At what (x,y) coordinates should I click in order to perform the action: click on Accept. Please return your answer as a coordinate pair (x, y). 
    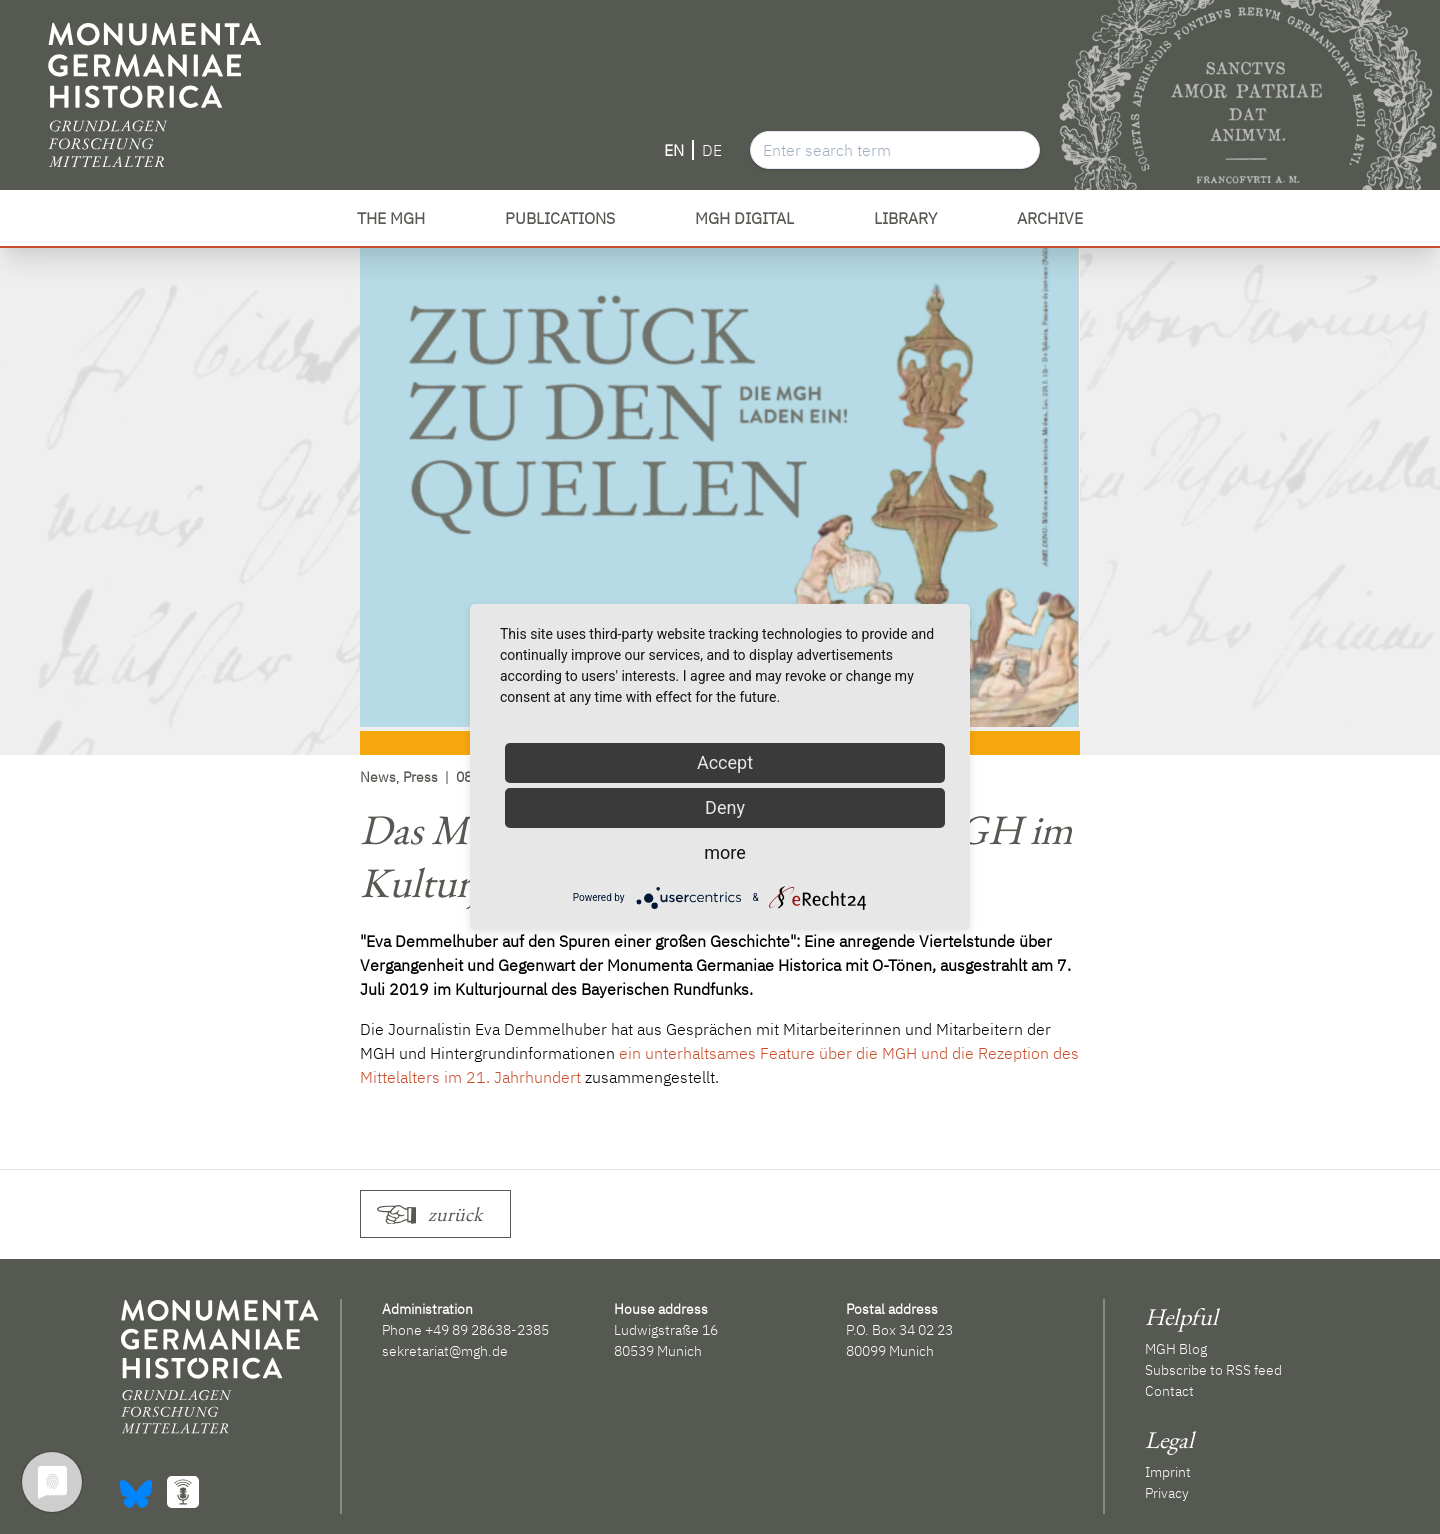
    Looking at the image, I should click on (725, 762).